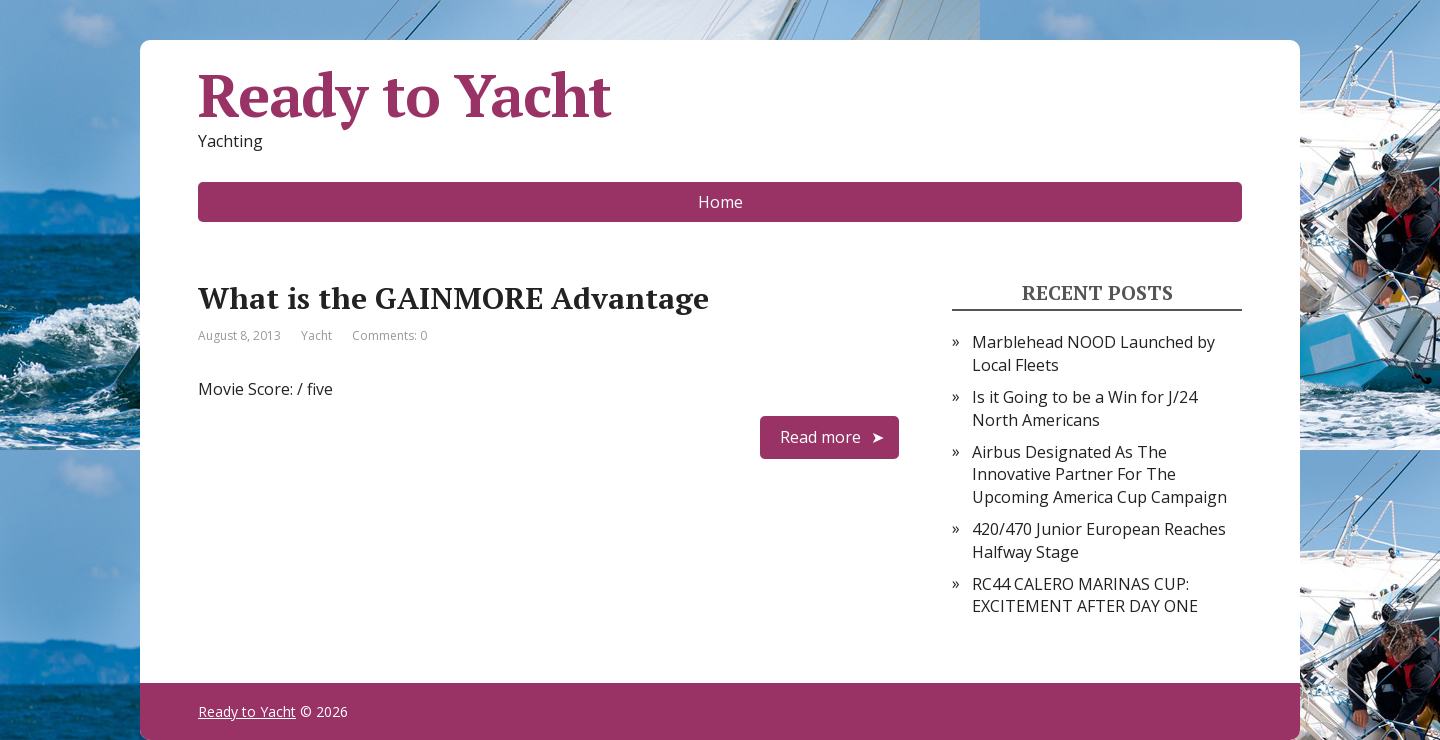  I want to click on Read more, so click(820, 437).